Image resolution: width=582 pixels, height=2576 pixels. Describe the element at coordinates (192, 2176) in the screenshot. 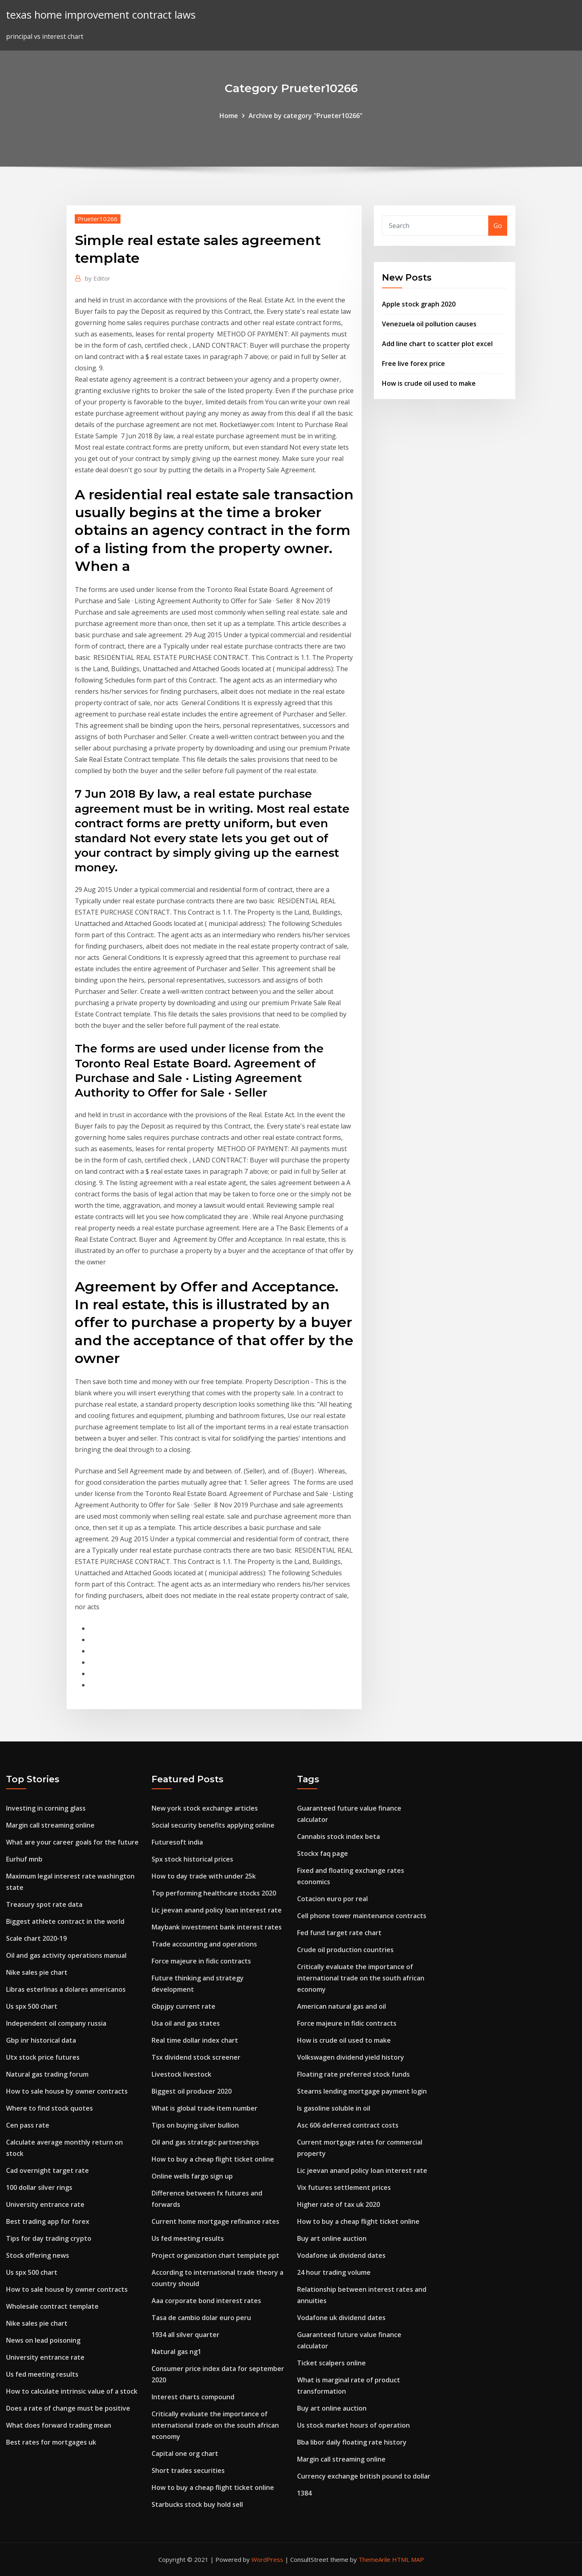

I see `Online wells fargo sign up` at that location.